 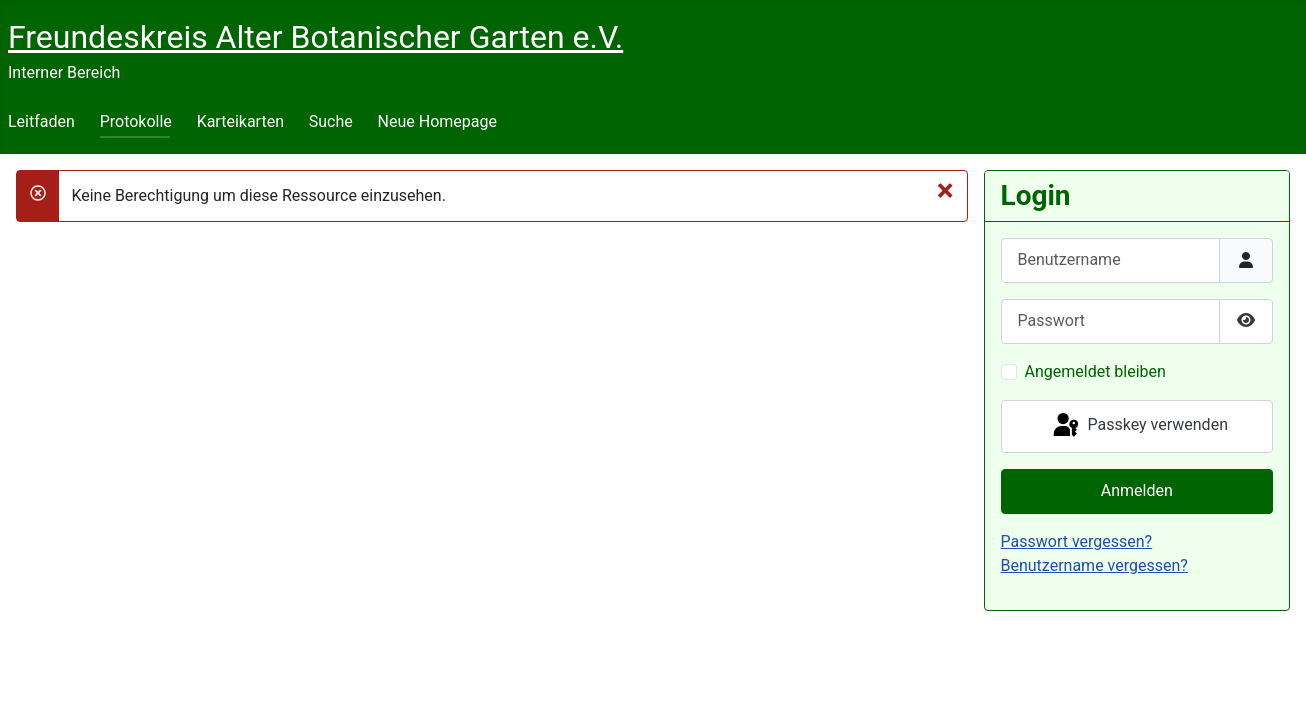 What do you see at coordinates (1095, 371) in the screenshot?
I see `Angemeldet bleiben` at bounding box center [1095, 371].